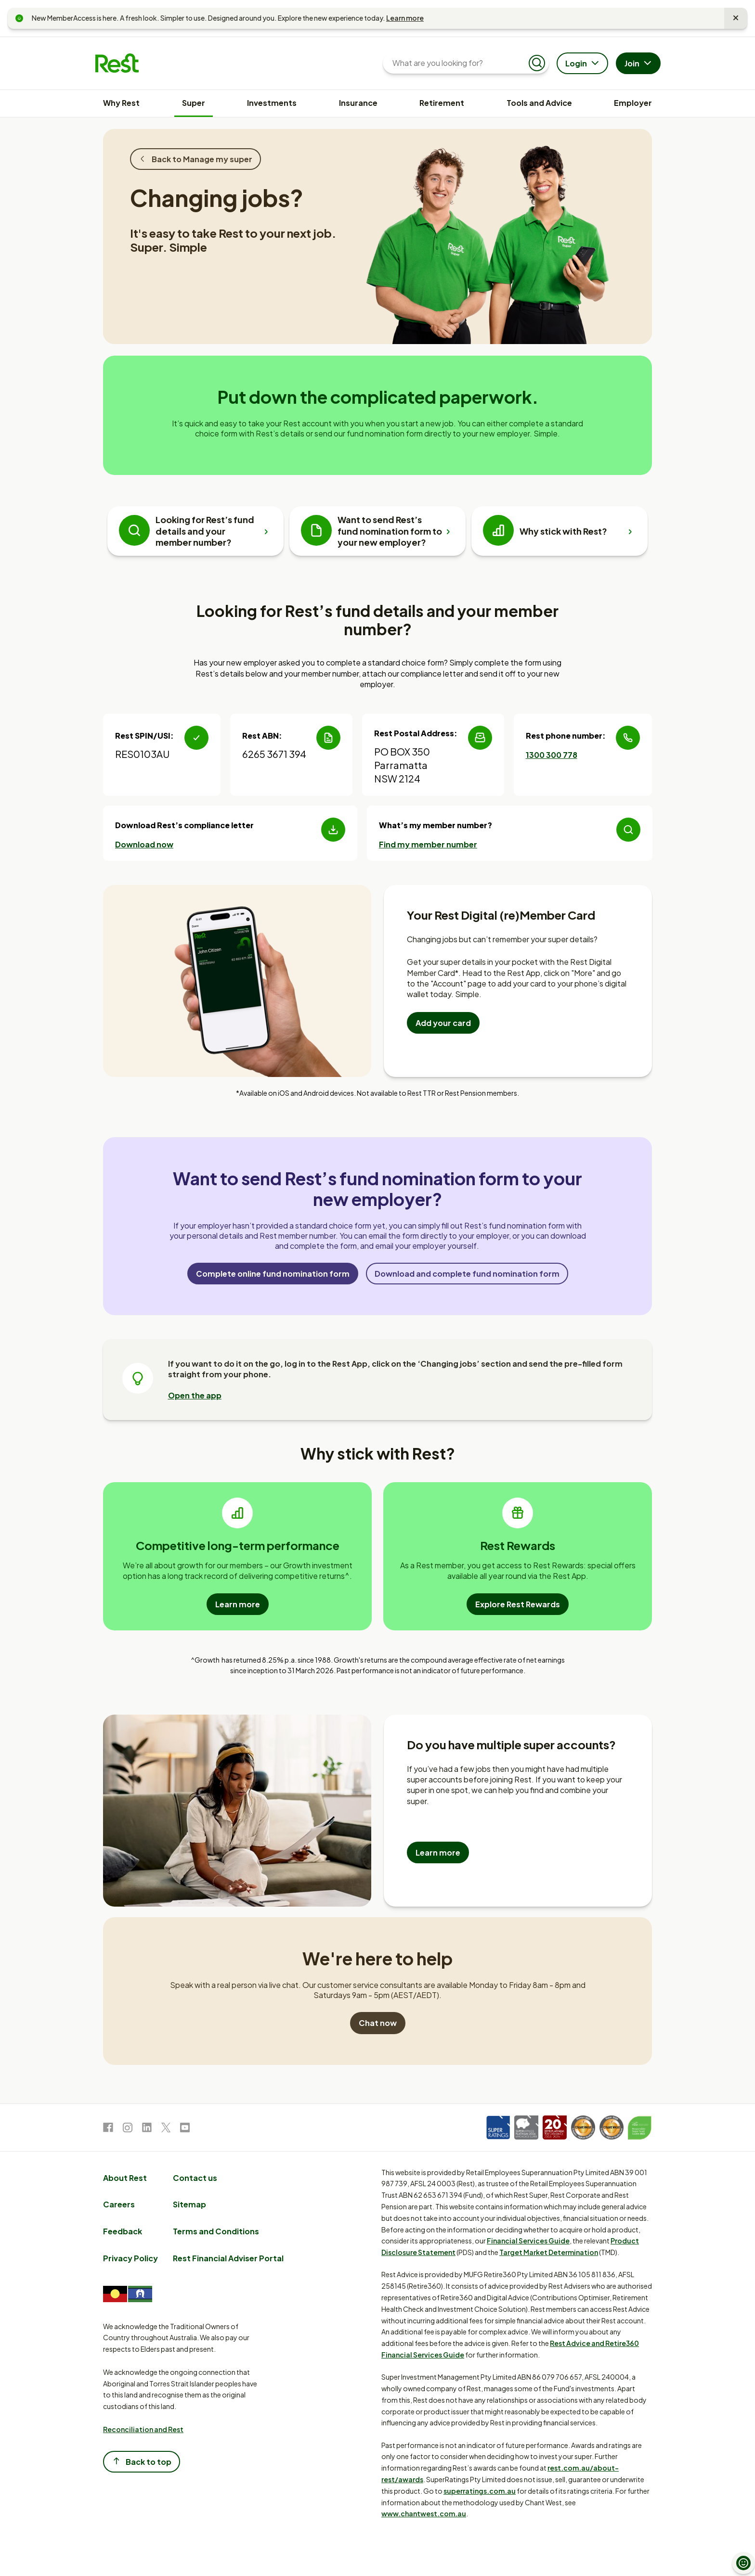 This screenshot has height=2576, width=755. Describe the element at coordinates (378, 2023) in the screenshot. I see `Chat now` at that location.